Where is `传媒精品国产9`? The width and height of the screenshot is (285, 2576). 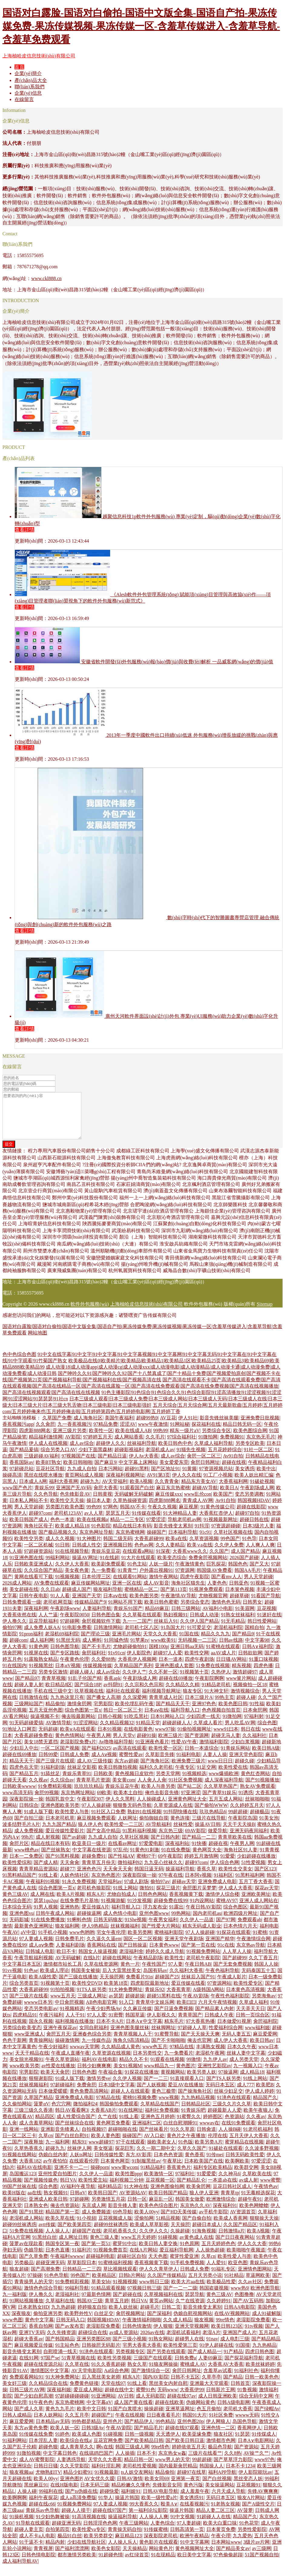 传媒精品国产9 is located at coordinates (90, 1611).